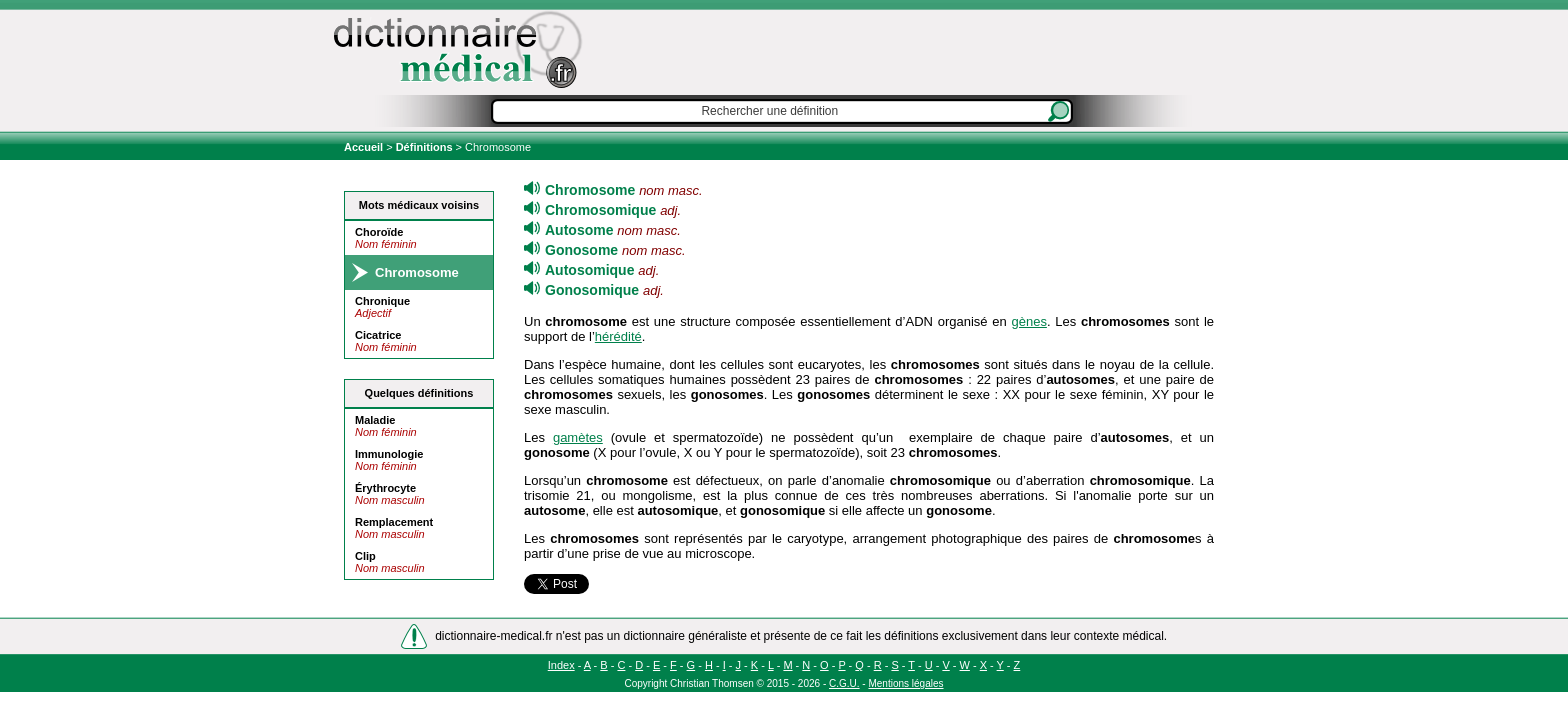  Describe the element at coordinates (424, 147) in the screenshot. I see `Définitions` at that location.